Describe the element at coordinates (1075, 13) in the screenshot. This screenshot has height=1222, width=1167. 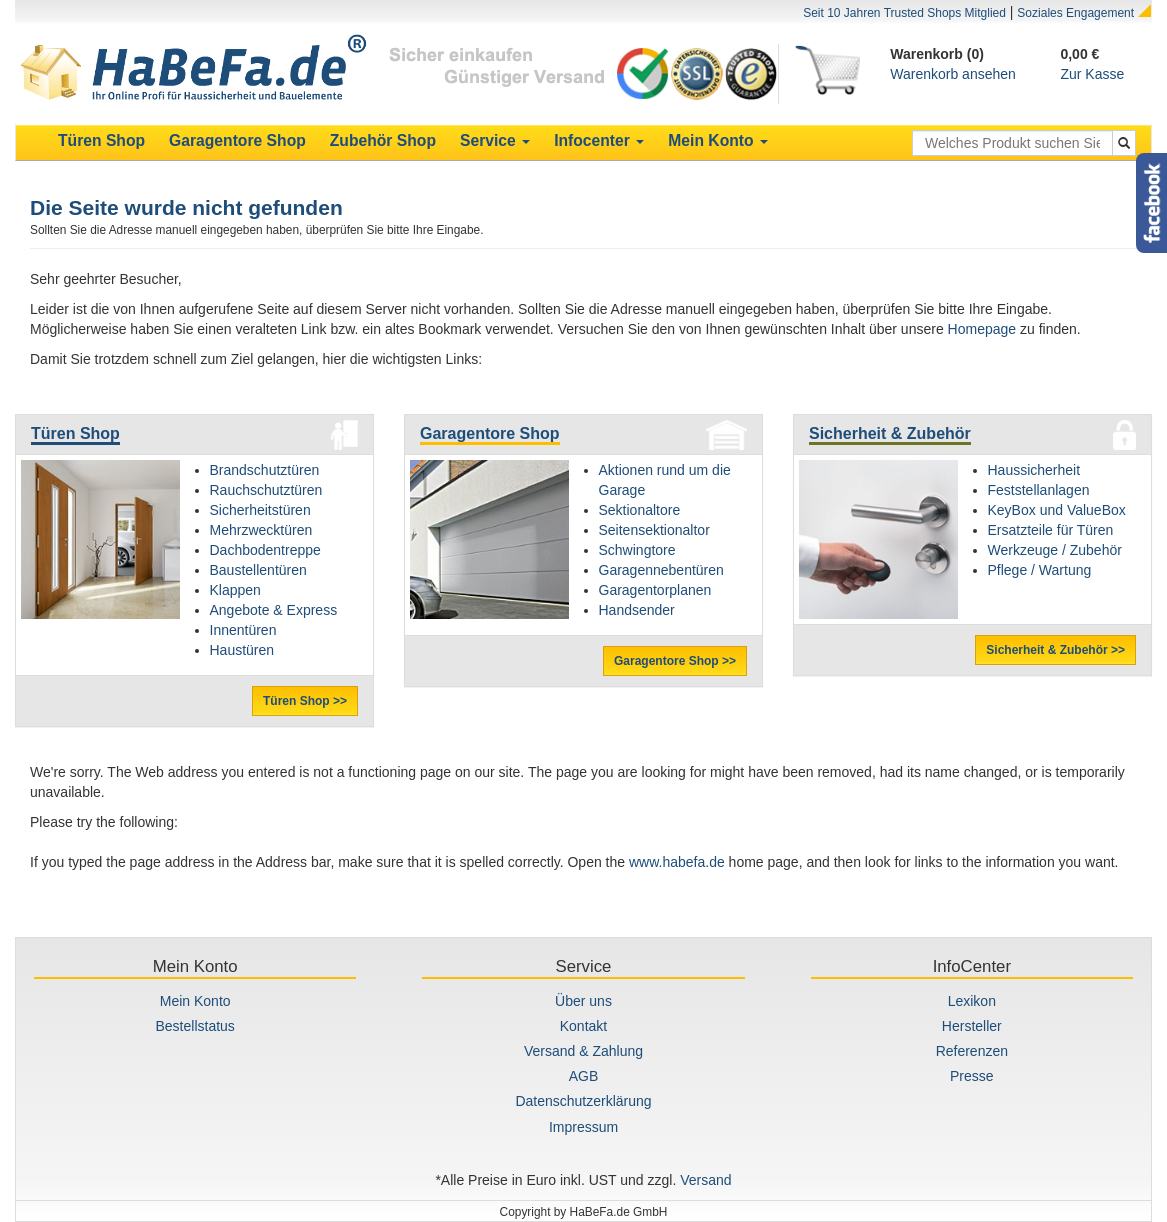
I see `Soziales Engagement` at that location.